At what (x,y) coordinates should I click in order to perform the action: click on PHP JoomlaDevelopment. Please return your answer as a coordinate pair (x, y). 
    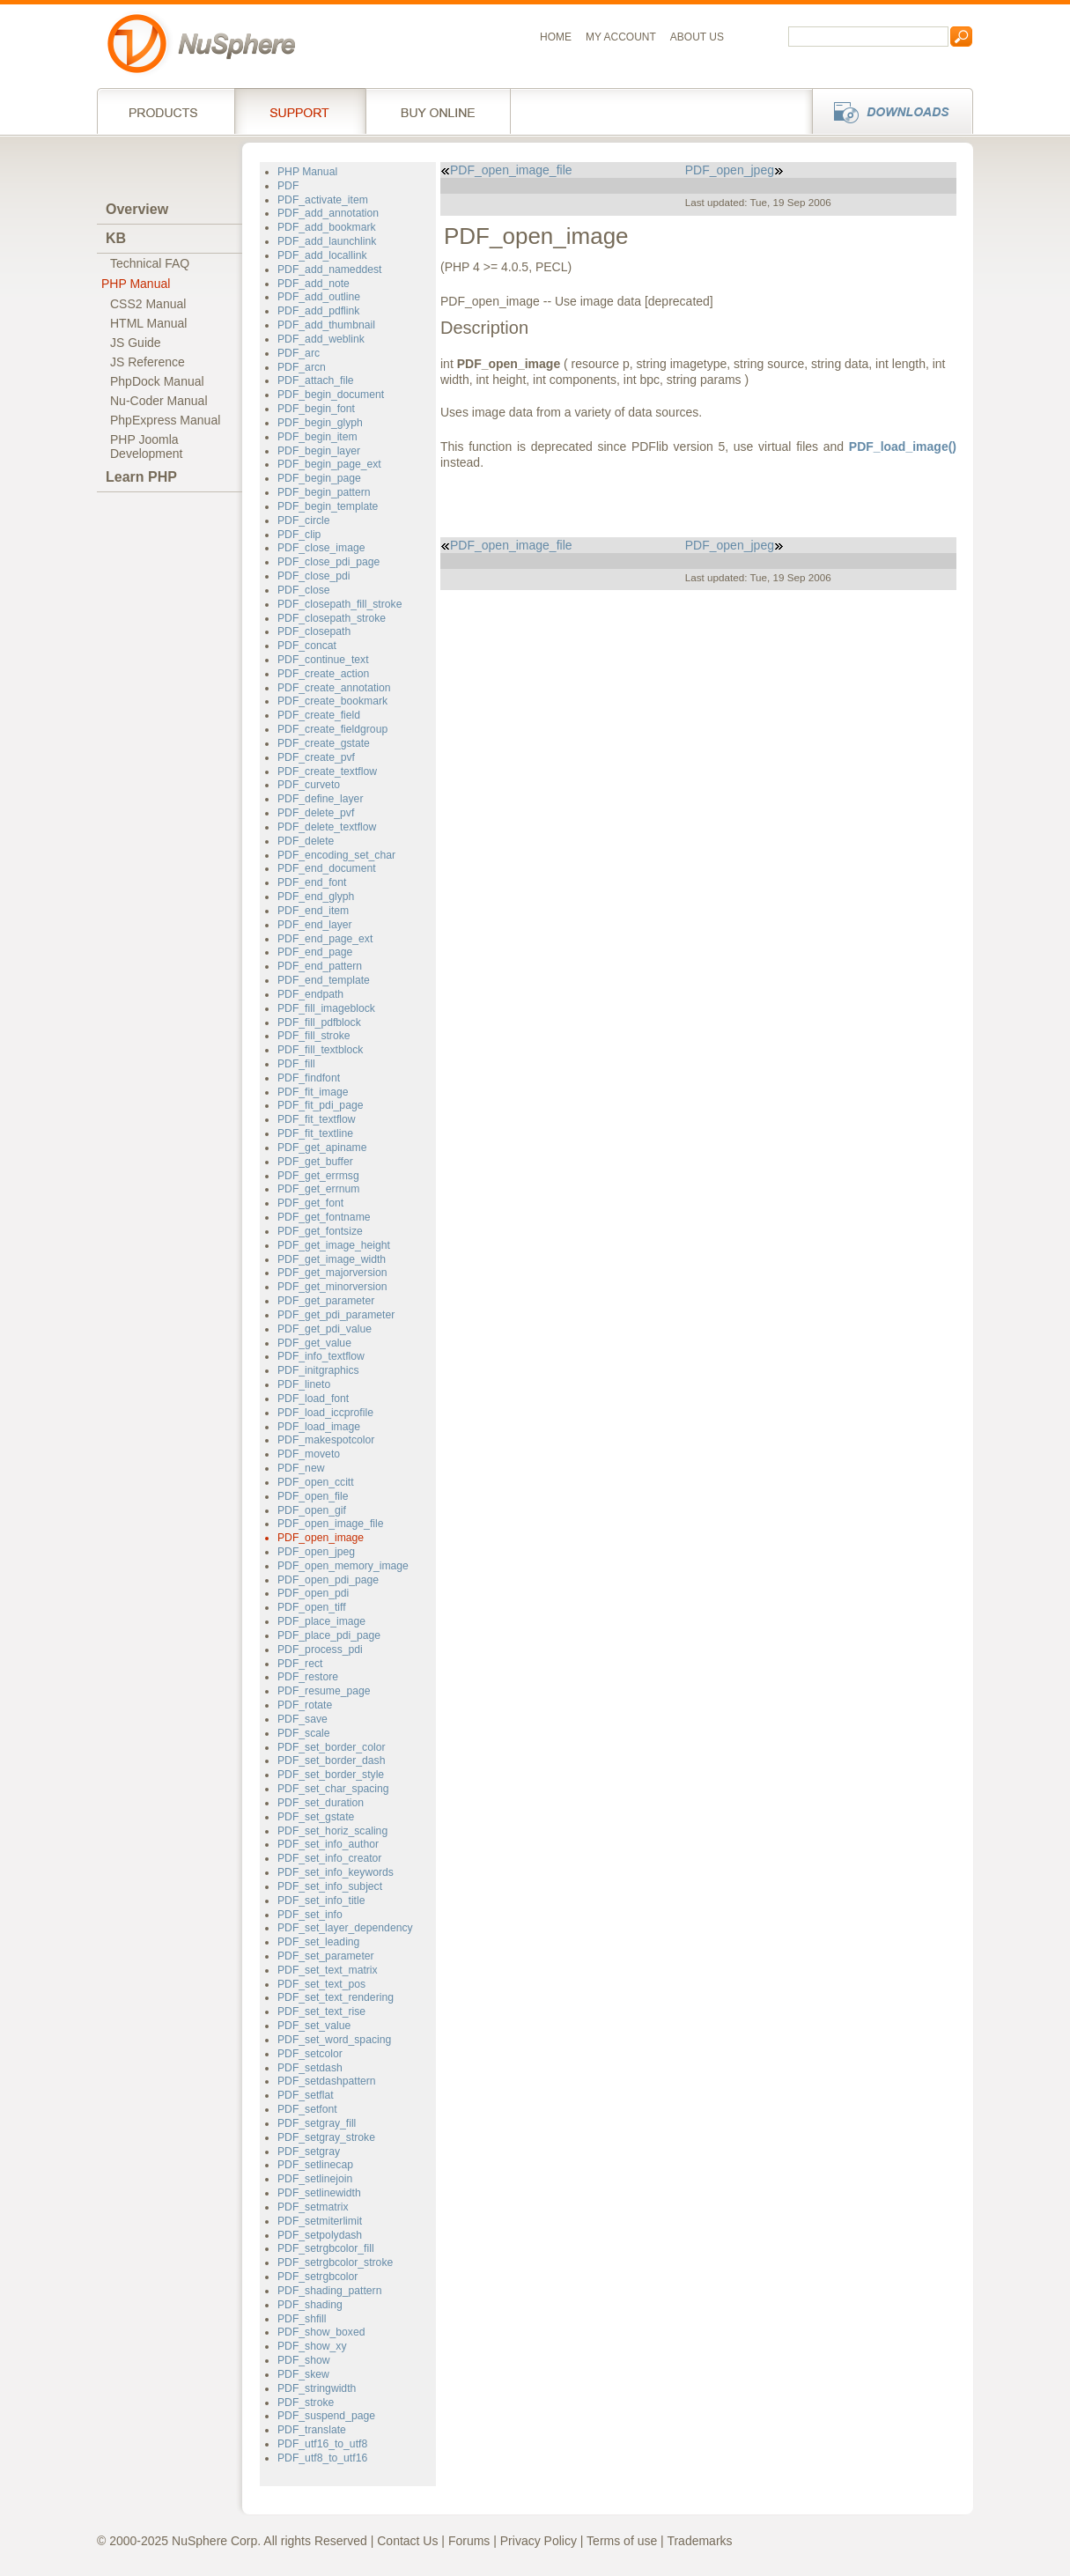
    Looking at the image, I should click on (146, 446).